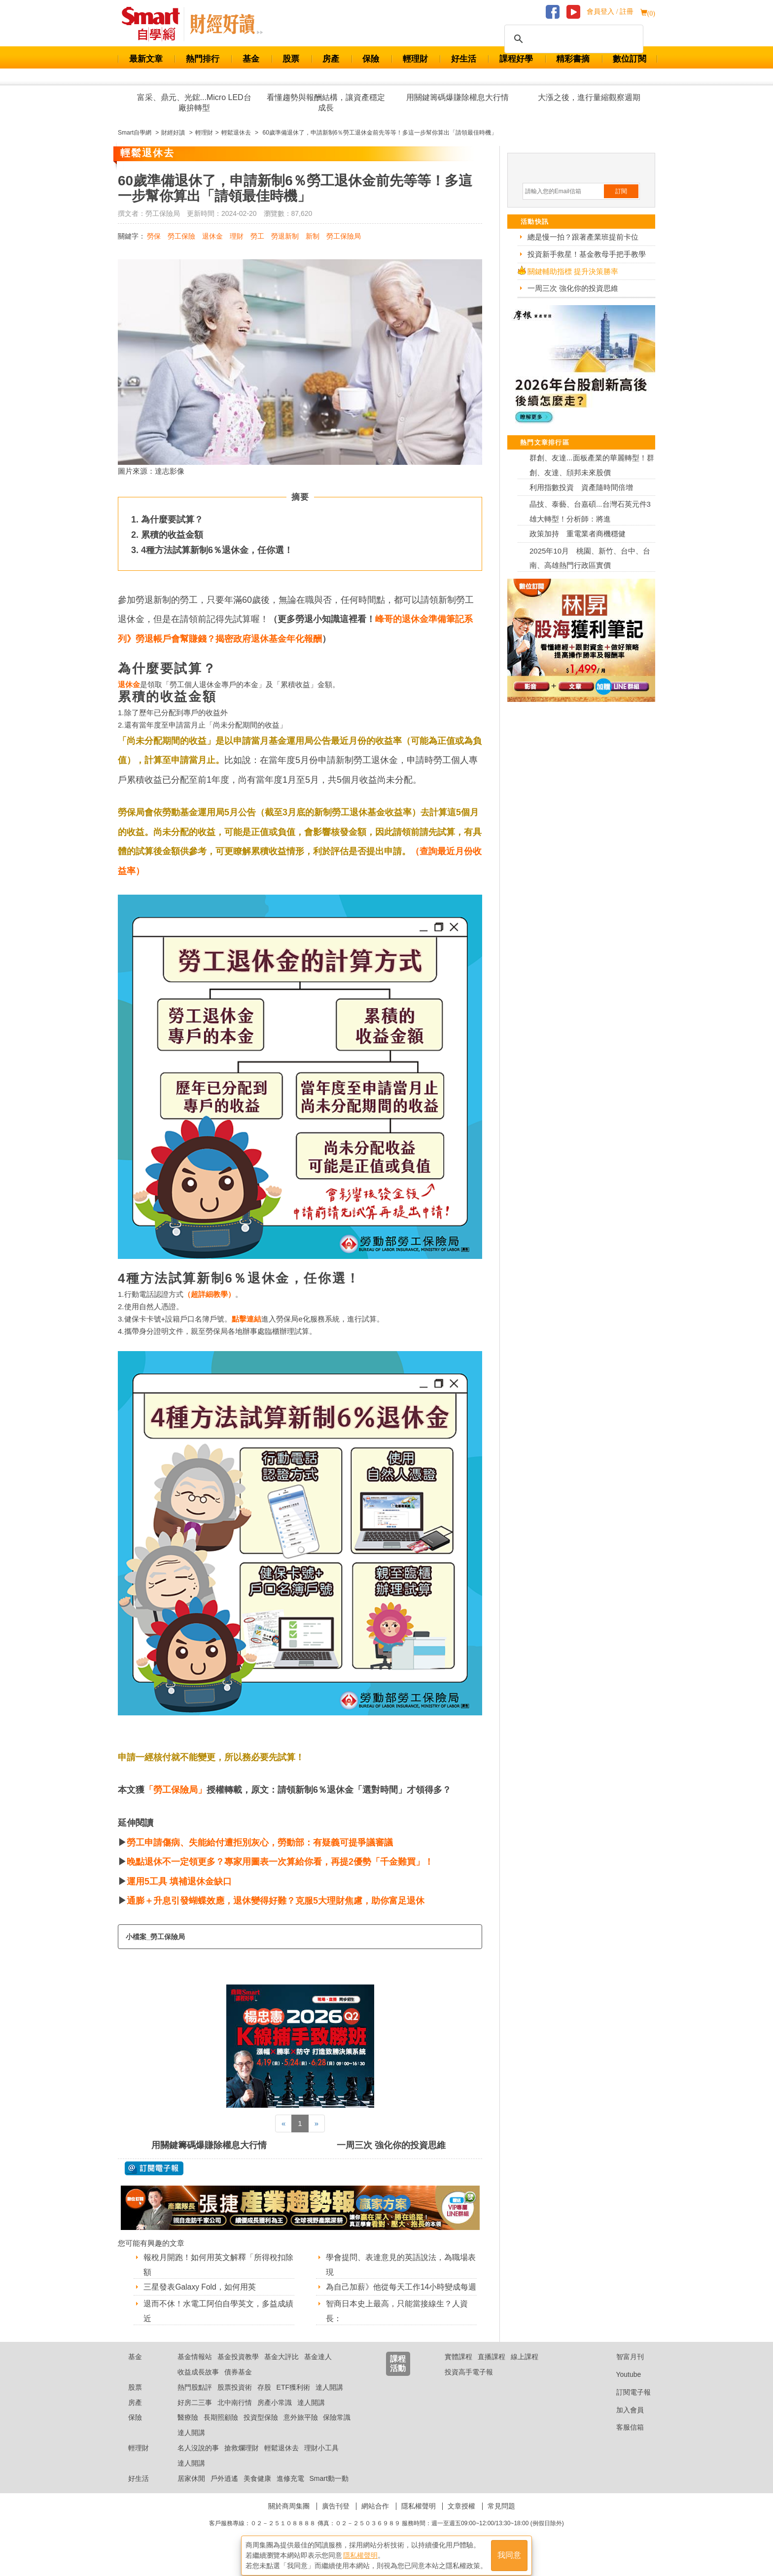 The image size is (773, 2576). What do you see at coordinates (179, 1881) in the screenshot?
I see `運用5工具 填補退休金缺口` at bounding box center [179, 1881].